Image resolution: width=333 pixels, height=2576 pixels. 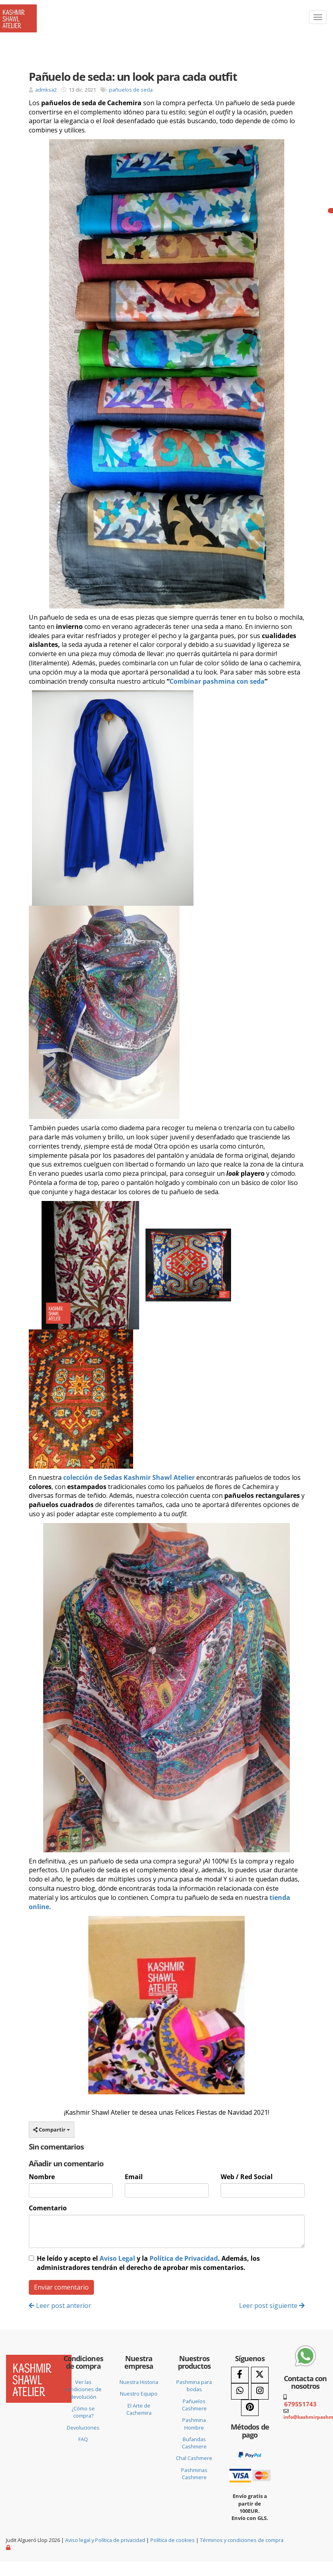 What do you see at coordinates (139, 2393) in the screenshot?
I see `Nuestro Equipo` at bounding box center [139, 2393].